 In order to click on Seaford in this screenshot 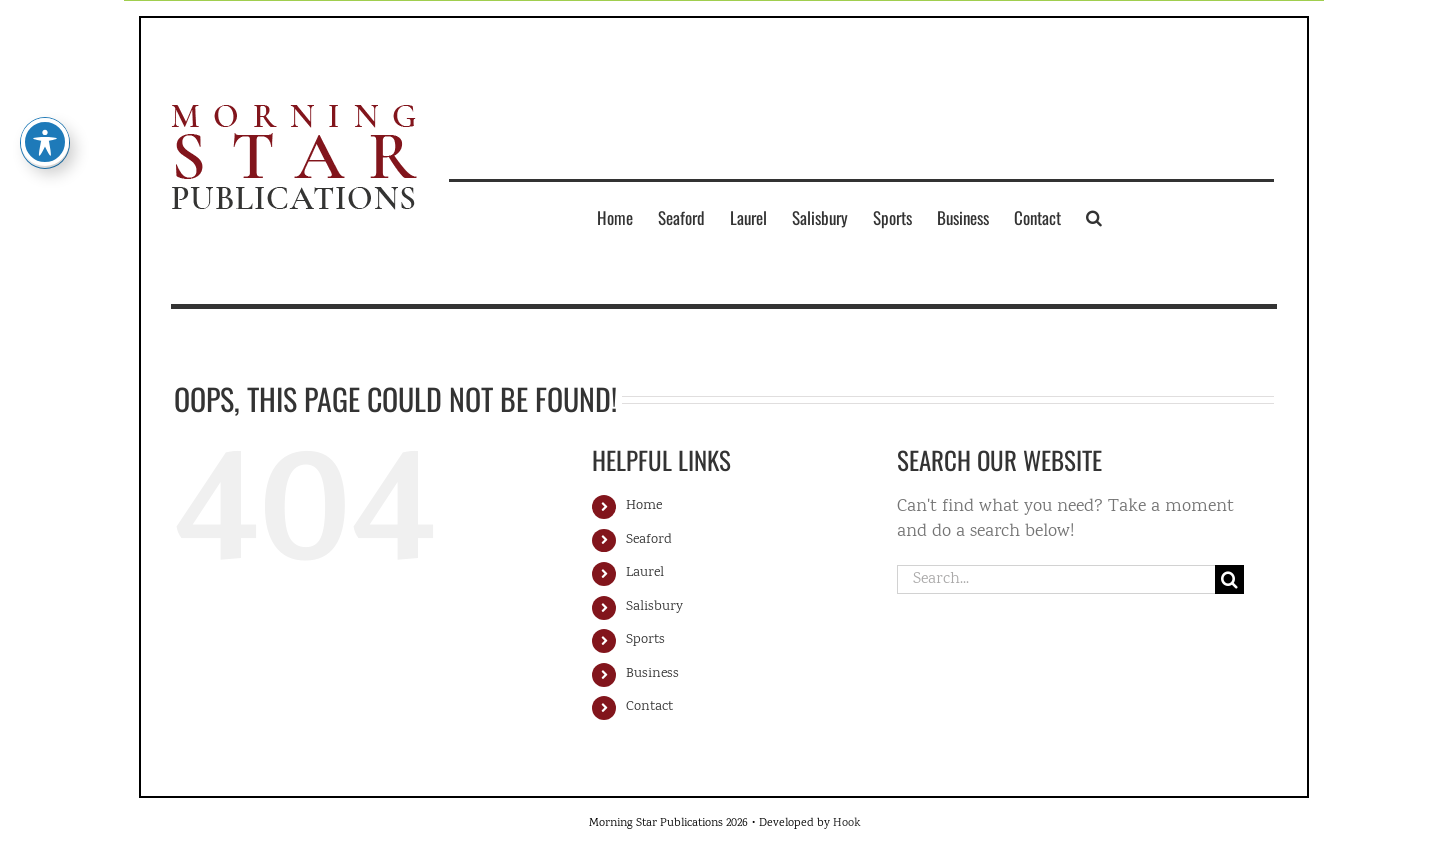, I will do `click(649, 540)`.